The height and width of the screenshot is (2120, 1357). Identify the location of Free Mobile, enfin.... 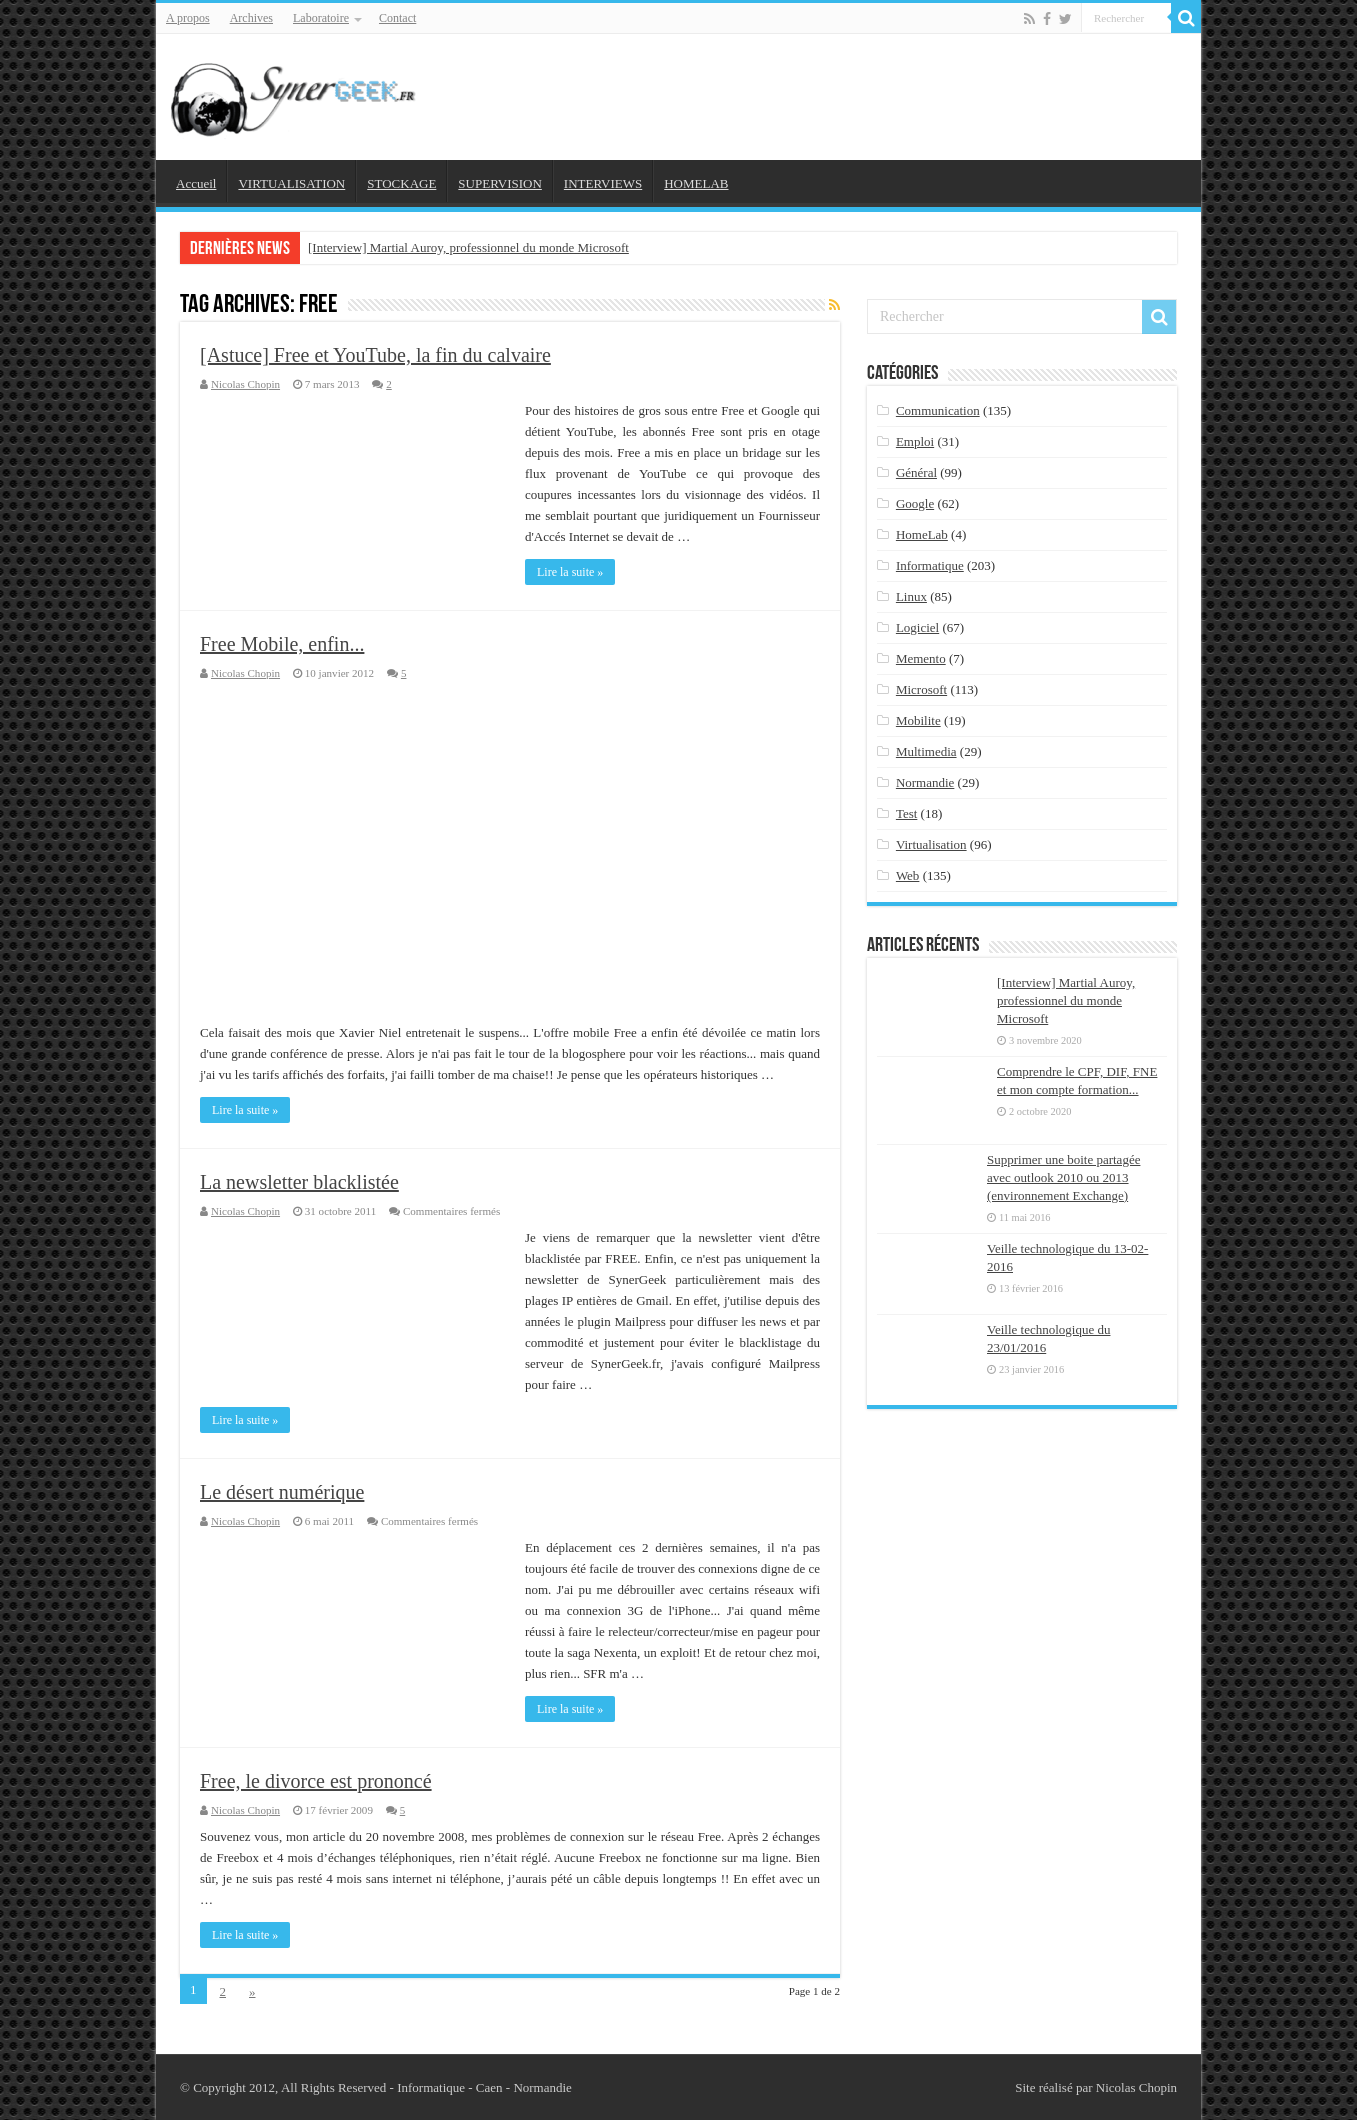
(282, 644).